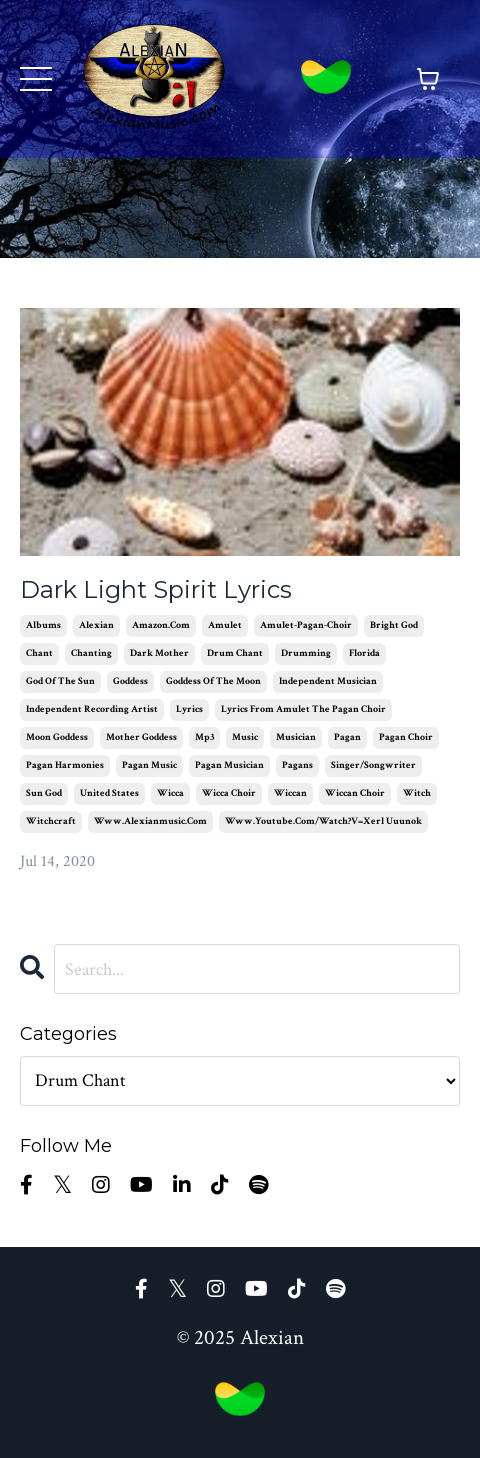 The height and width of the screenshot is (1458, 480). I want to click on amazon.com, so click(161, 625).